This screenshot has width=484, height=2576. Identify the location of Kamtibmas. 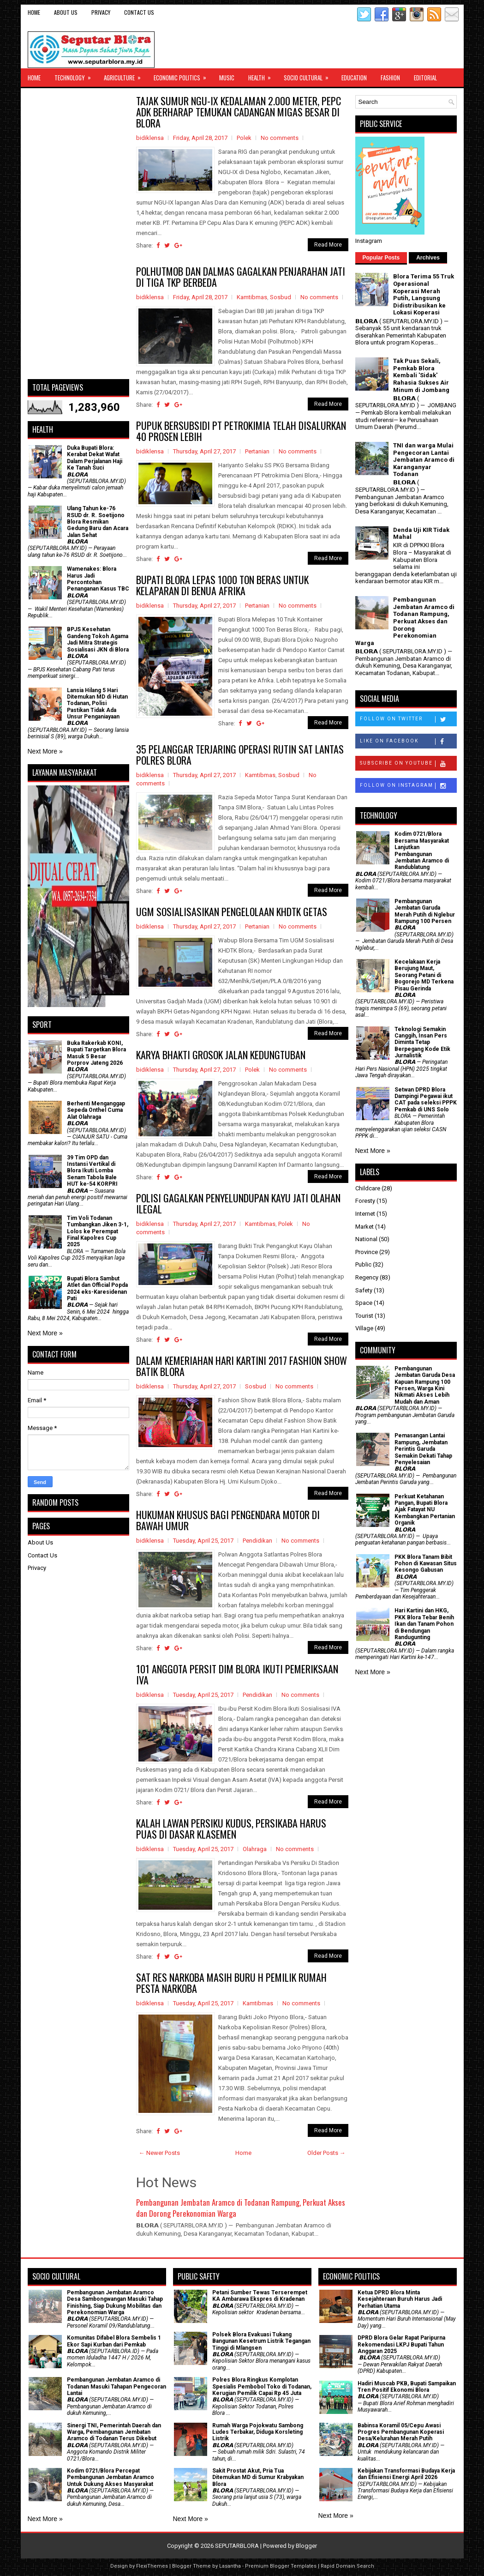
(252, 297).